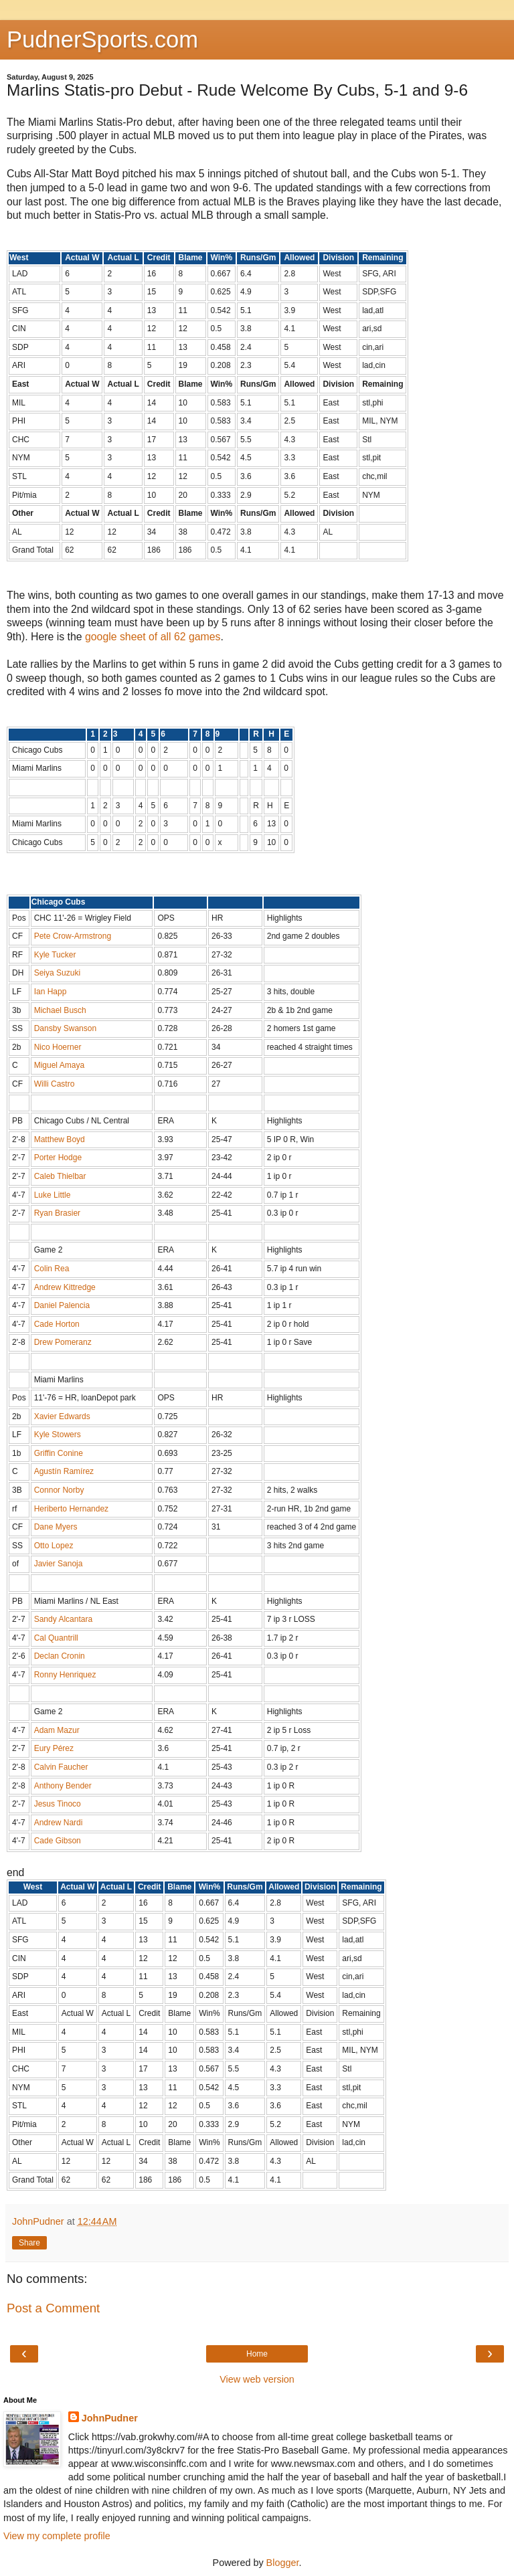 This screenshot has height=2576, width=514. Describe the element at coordinates (60, 1176) in the screenshot. I see `Caleb Thielbar` at that location.